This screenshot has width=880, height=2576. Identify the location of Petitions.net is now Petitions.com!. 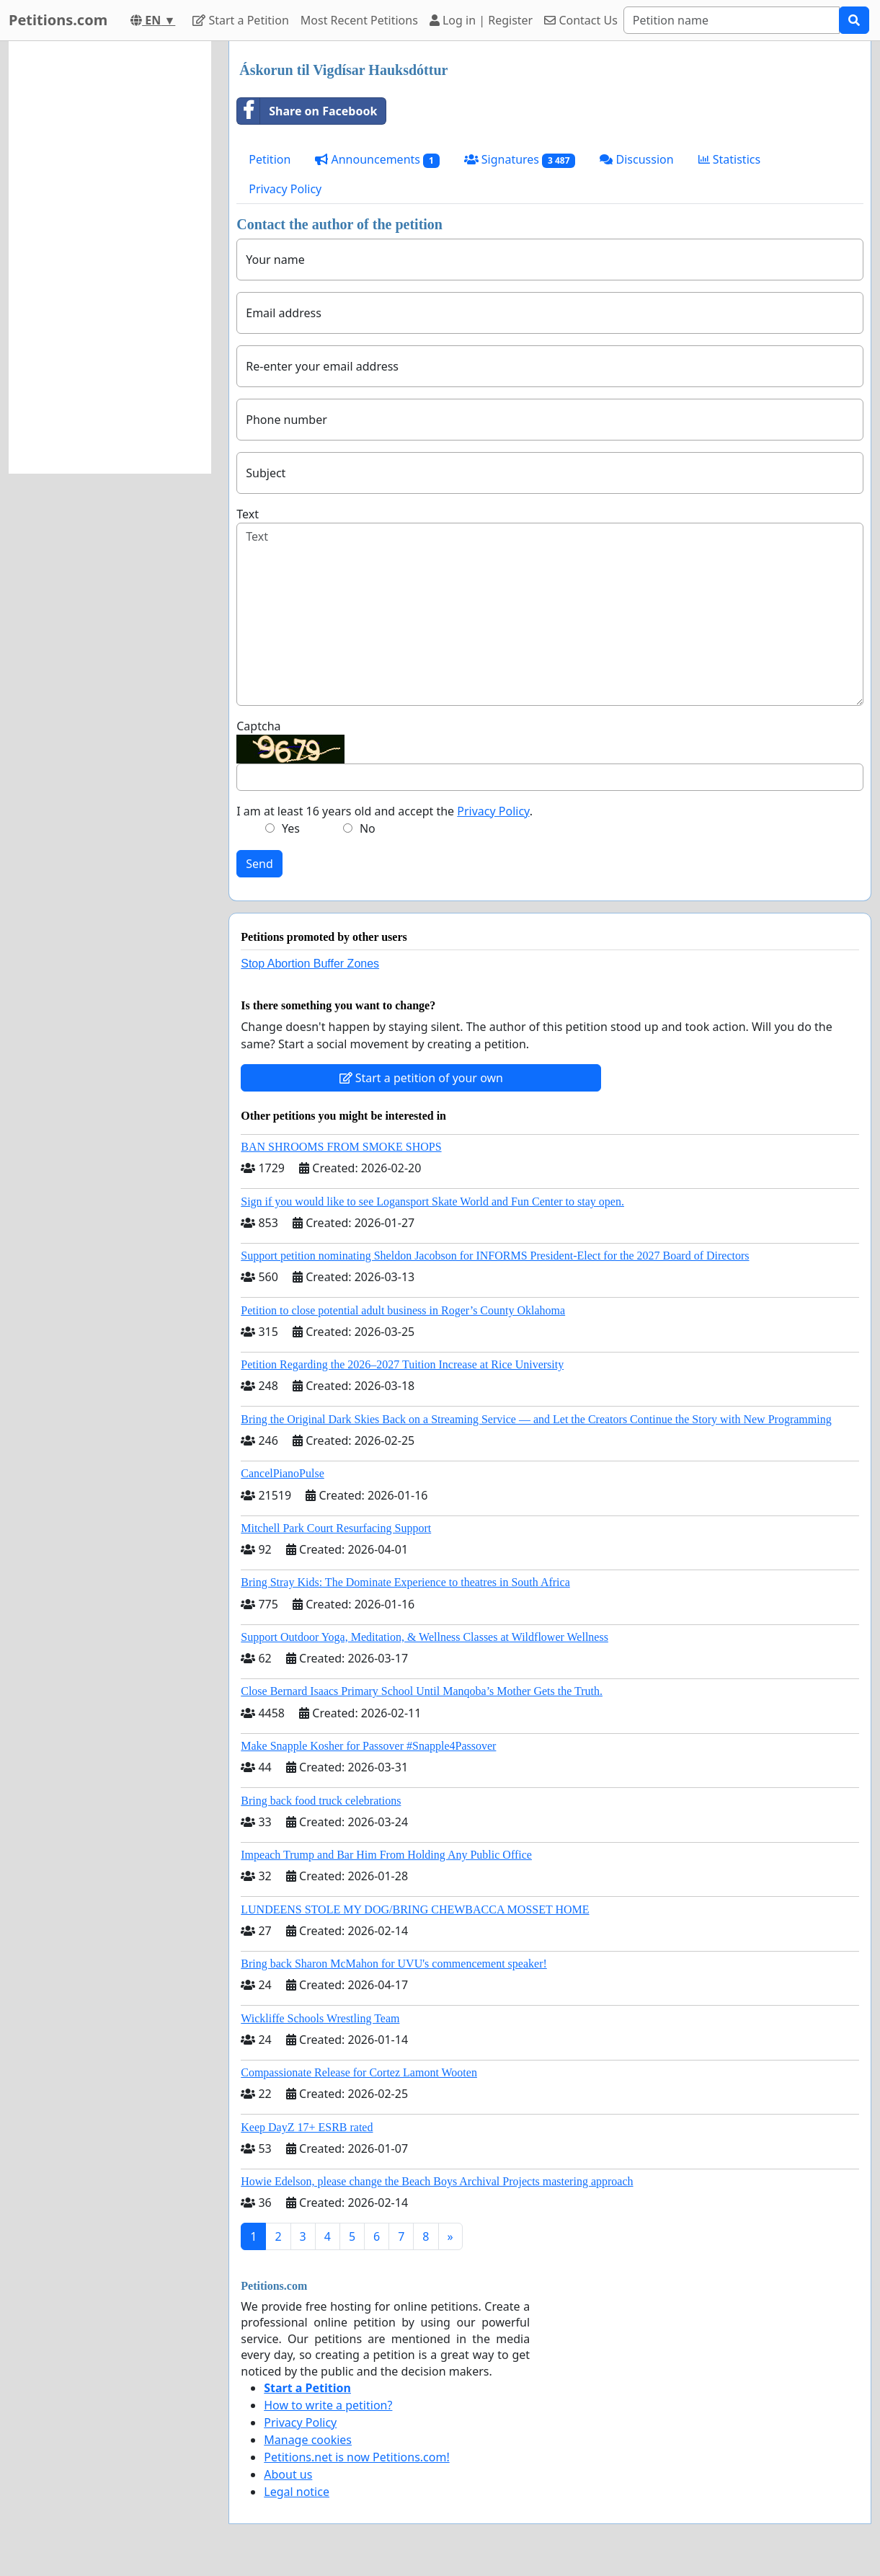
(356, 2457).